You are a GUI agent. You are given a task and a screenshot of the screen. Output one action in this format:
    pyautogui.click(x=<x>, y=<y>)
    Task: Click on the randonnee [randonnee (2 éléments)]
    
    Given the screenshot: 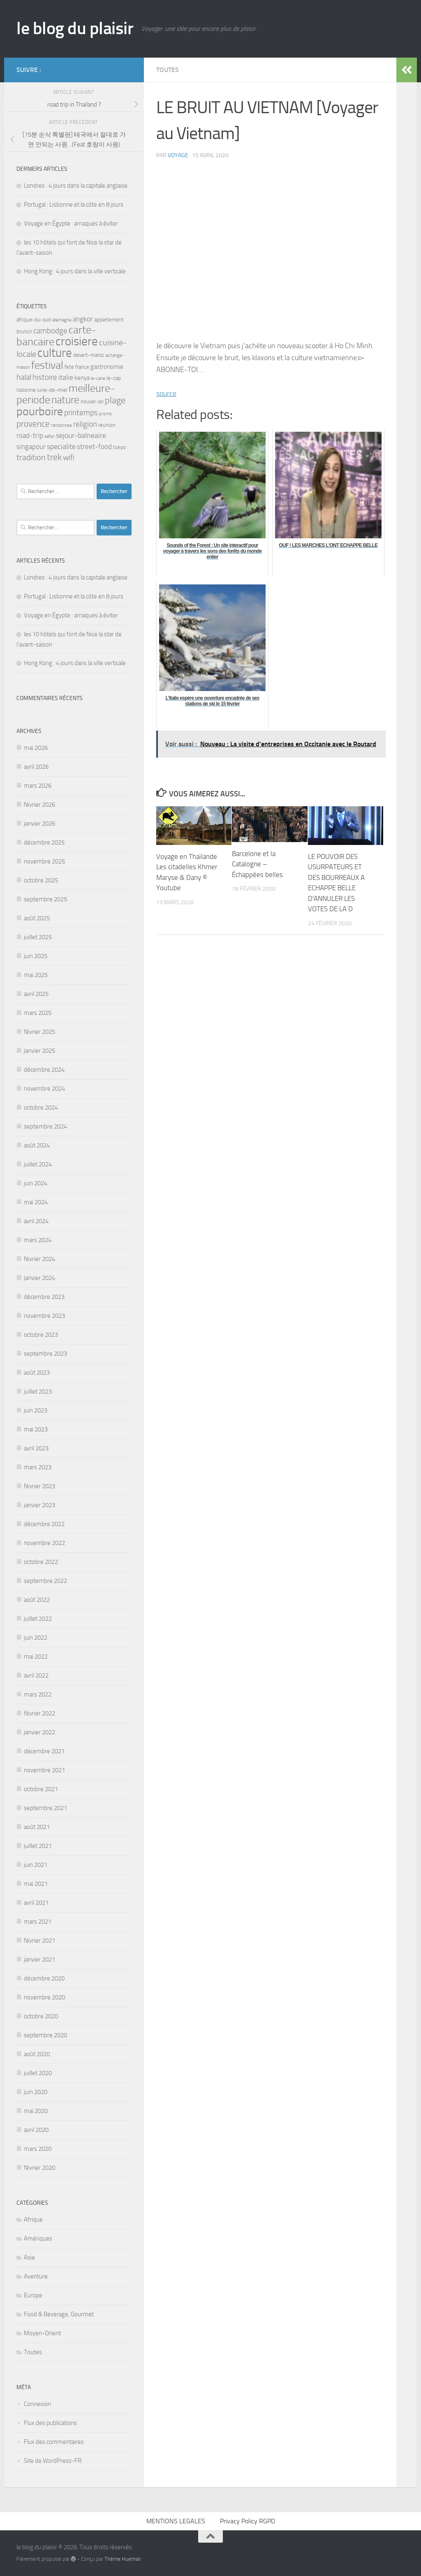 What is the action you would take?
    pyautogui.click(x=61, y=425)
    